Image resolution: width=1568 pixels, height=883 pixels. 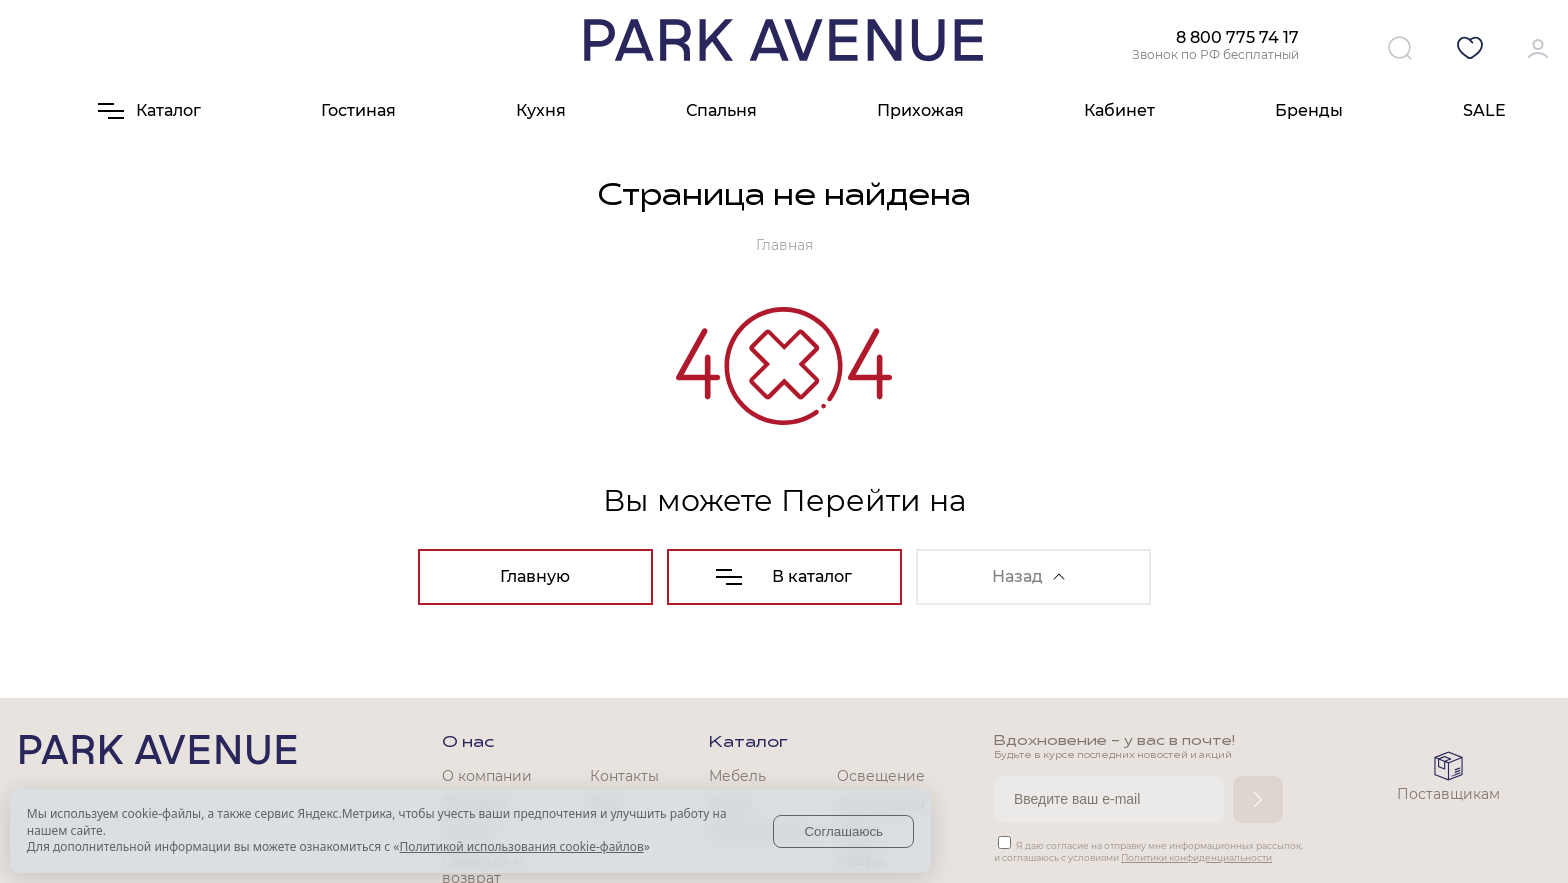 What do you see at coordinates (541, 110) in the screenshot?
I see `Кухня` at bounding box center [541, 110].